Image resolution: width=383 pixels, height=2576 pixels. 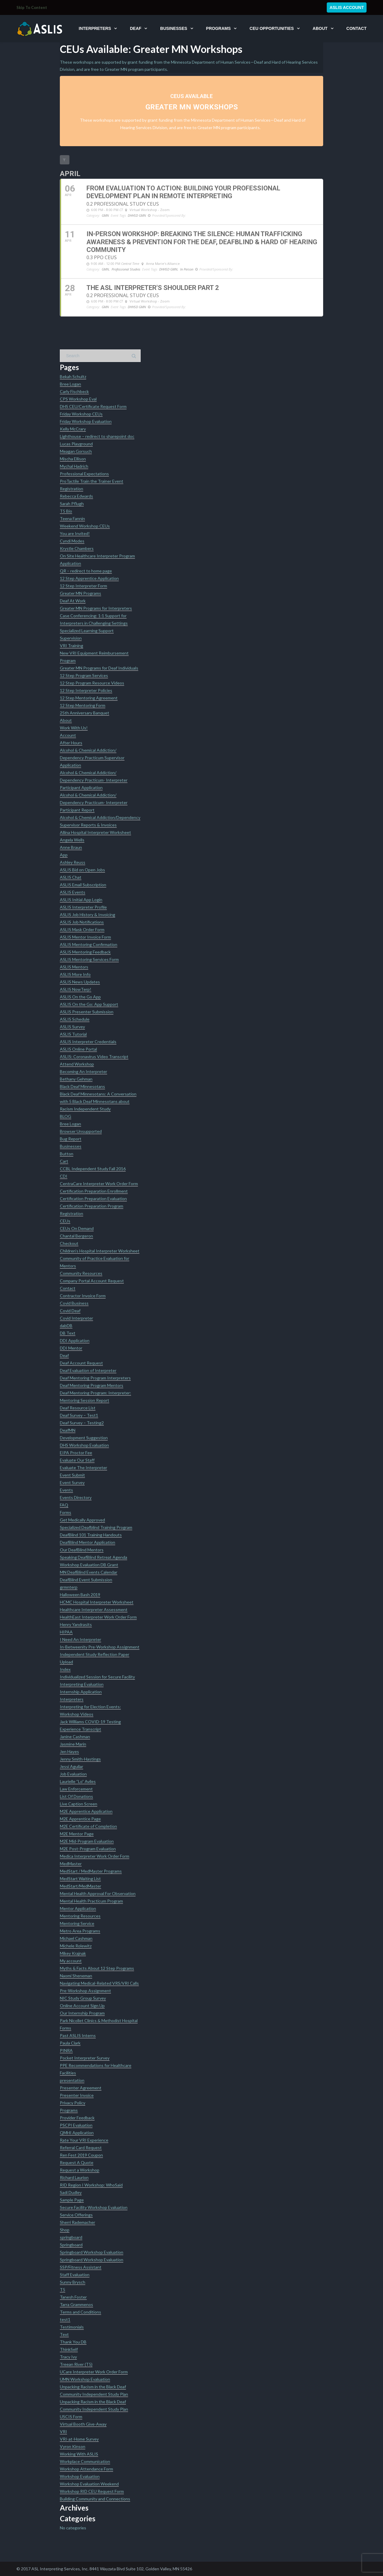 What do you see at coordinates (82, 869) in the screenshot?
I see `ASLIS Bid on Open Jobs` at bounding box center [82, 869].